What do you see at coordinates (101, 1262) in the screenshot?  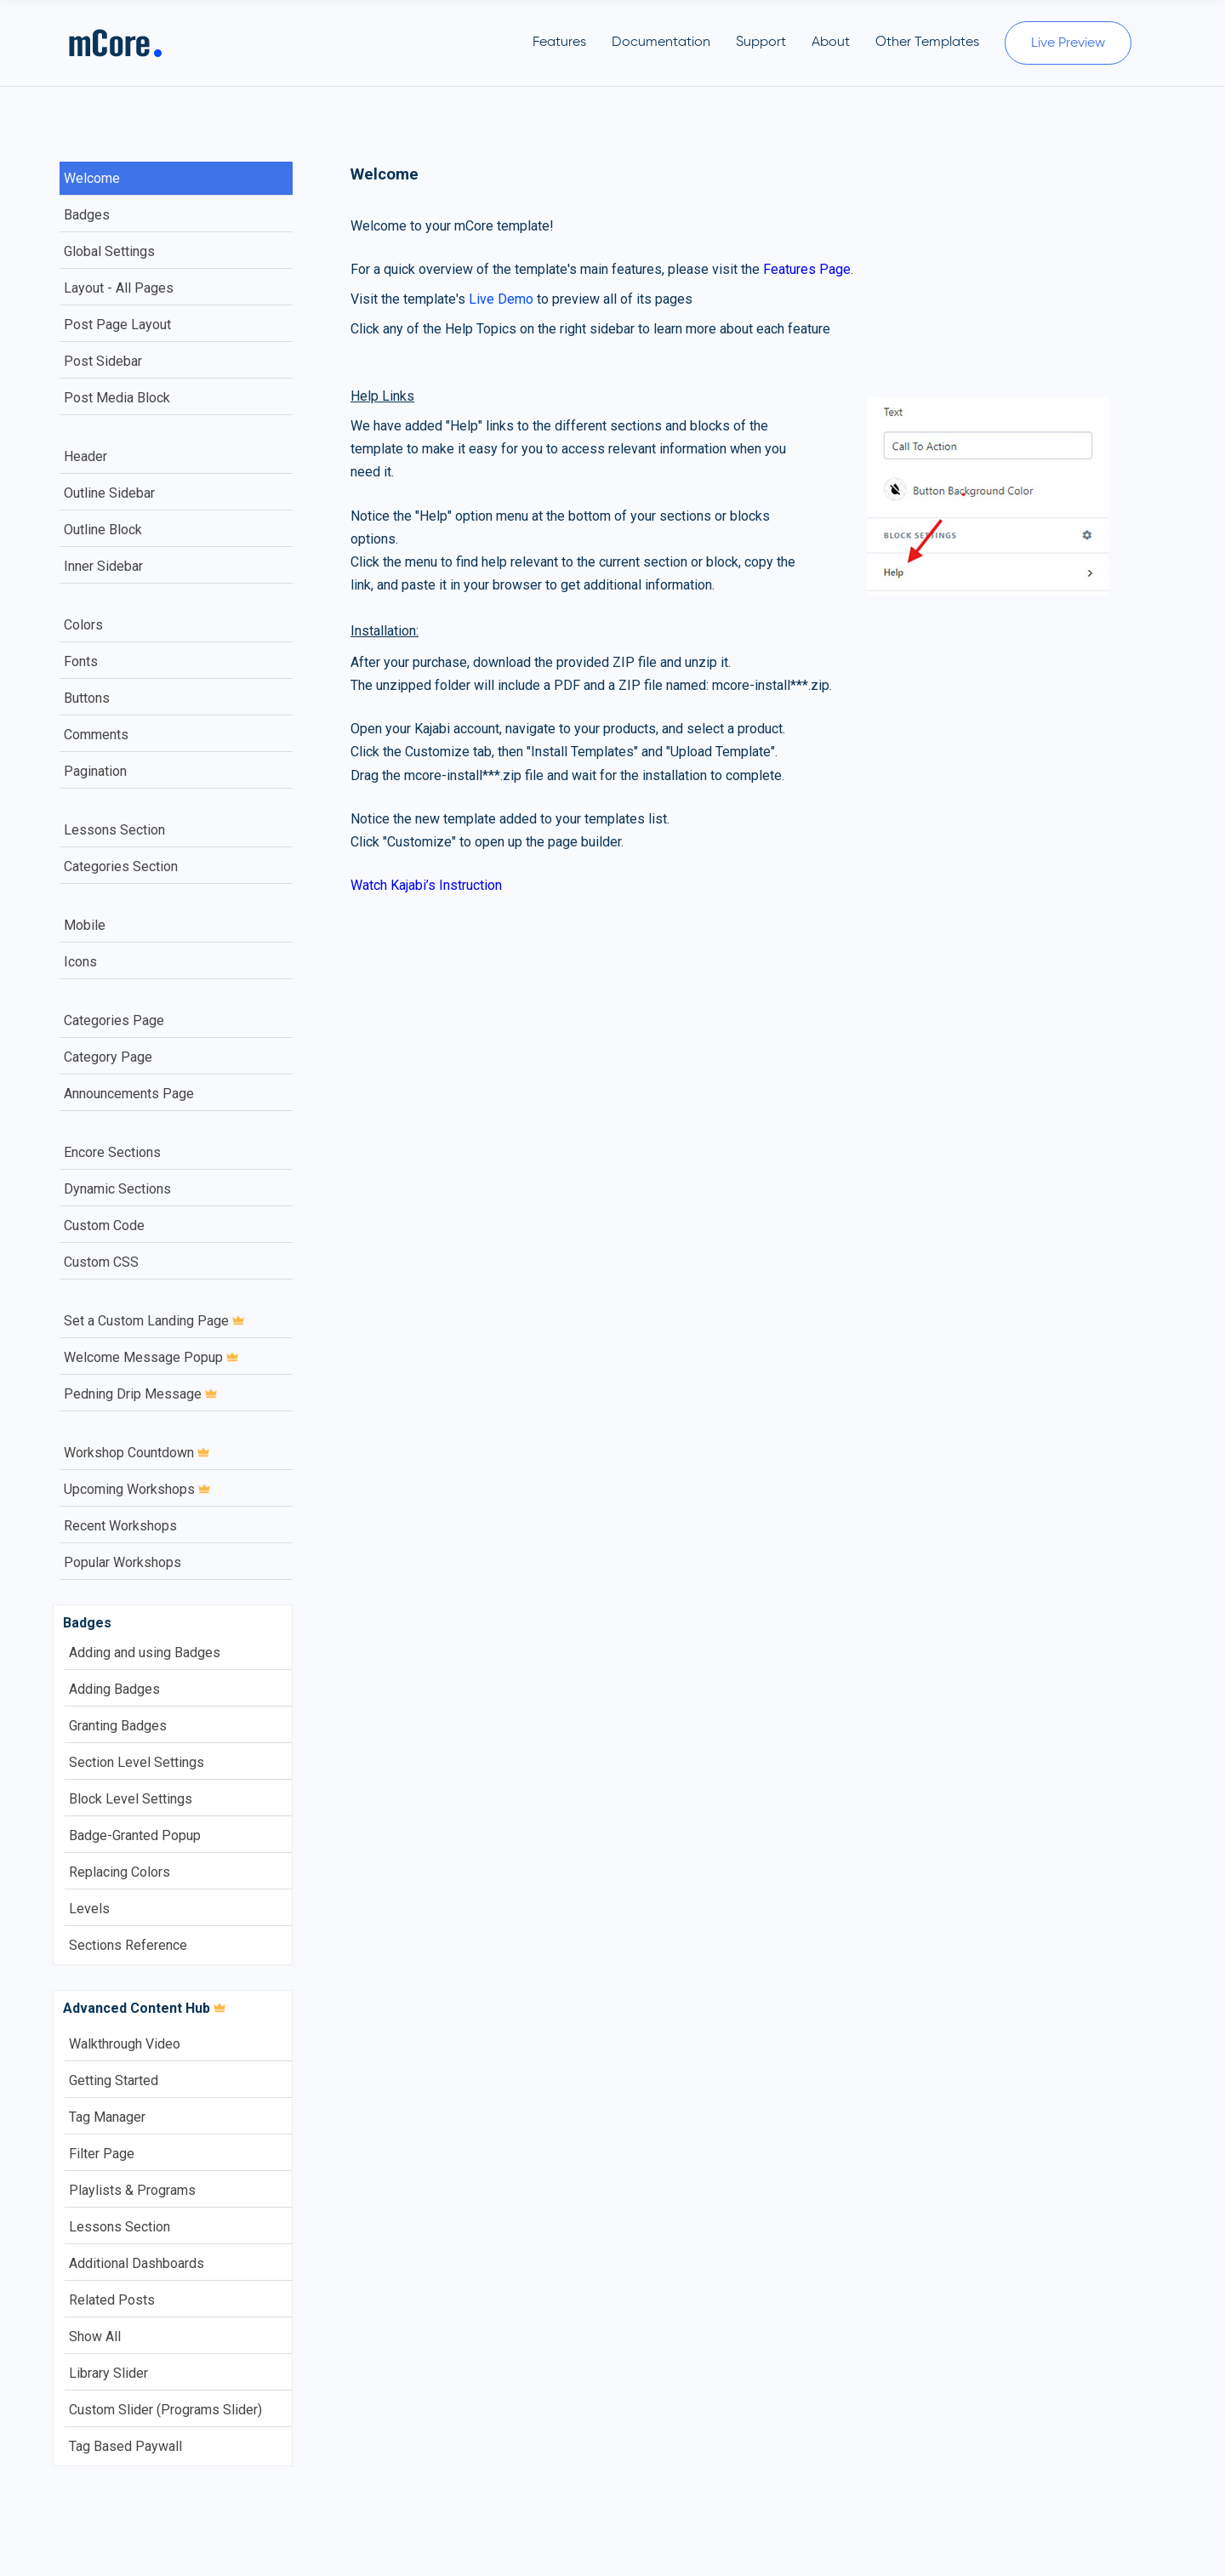 I see `Custom CSS` at bounding box center [101, 1262].